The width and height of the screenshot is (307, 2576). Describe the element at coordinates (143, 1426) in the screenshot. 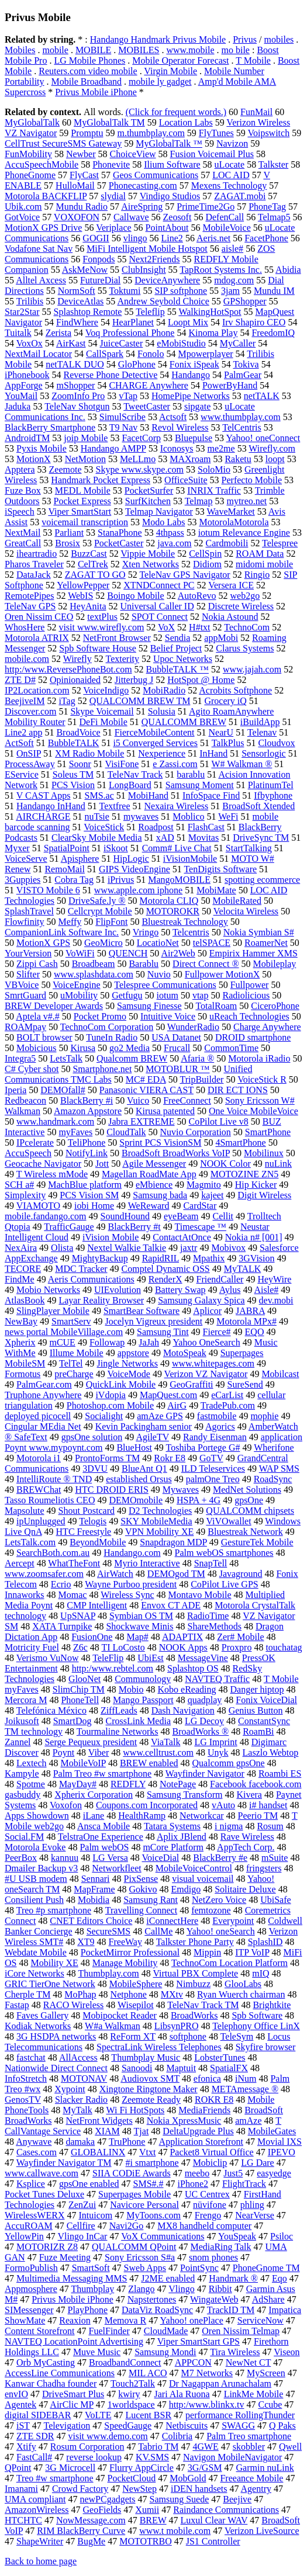

I see `Kevin Packingham senior` at that location.